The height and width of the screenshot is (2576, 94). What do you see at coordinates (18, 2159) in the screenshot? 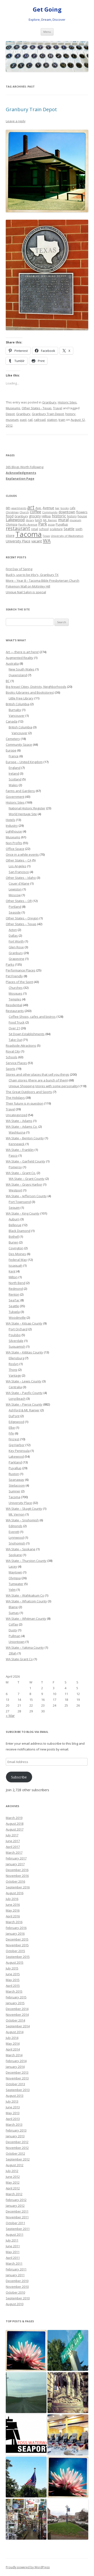
I see `September 2012` at bounding box center [18, 2159].